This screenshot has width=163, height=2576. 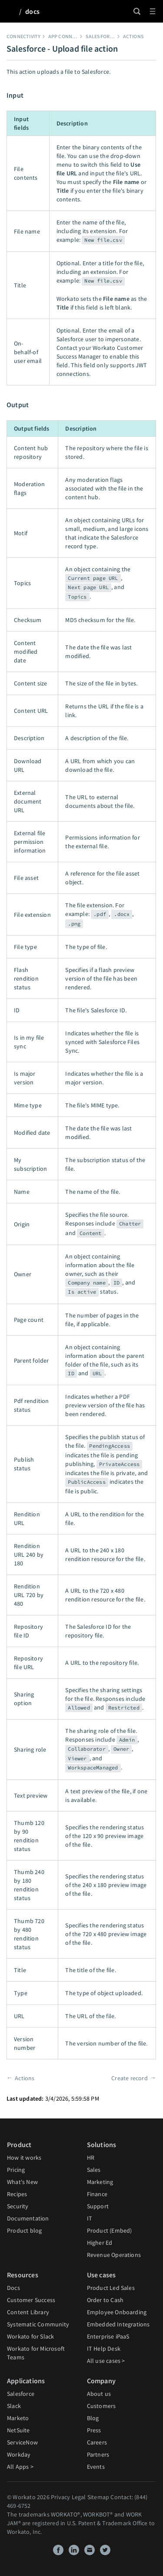 What do you see at coordinates (30, 2336) in the screenshot?
I see `Workato for Slack` at bounding box center [30, 2336].